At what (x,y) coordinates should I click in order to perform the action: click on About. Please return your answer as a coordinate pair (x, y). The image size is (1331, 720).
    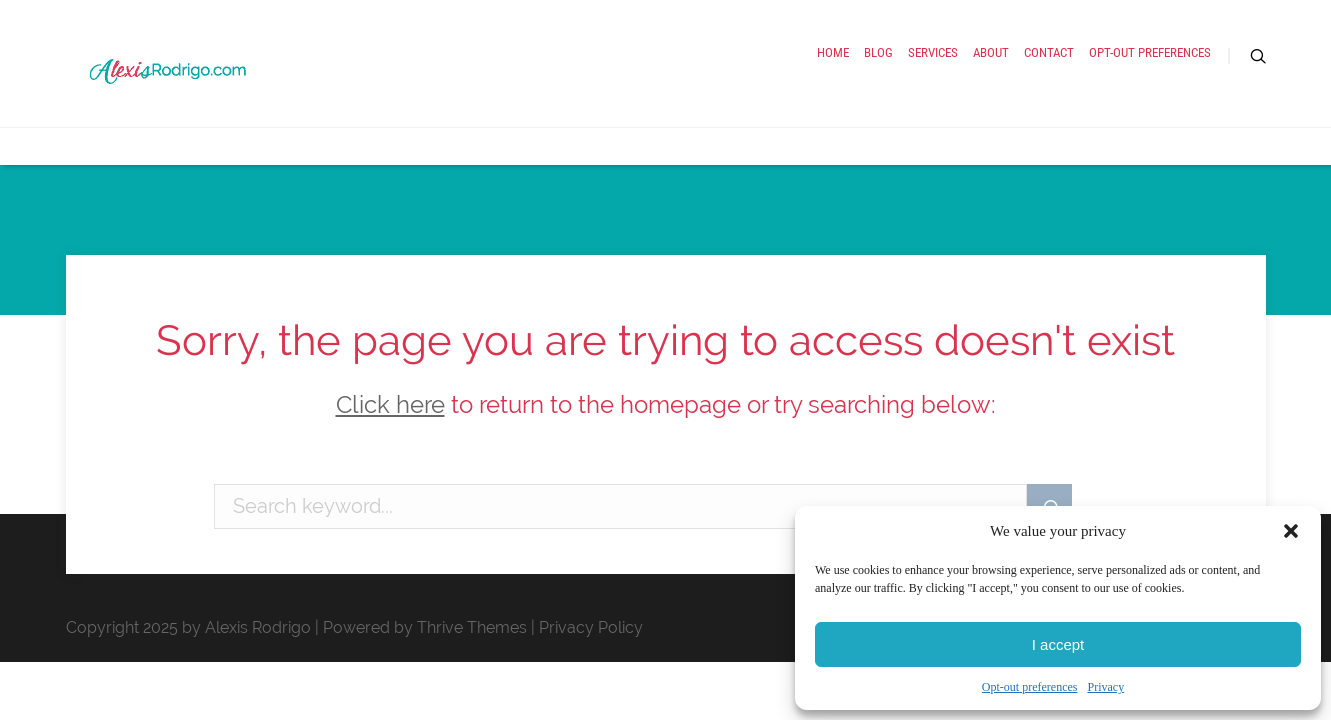
    Looking at the image, I should click on (867, 87).